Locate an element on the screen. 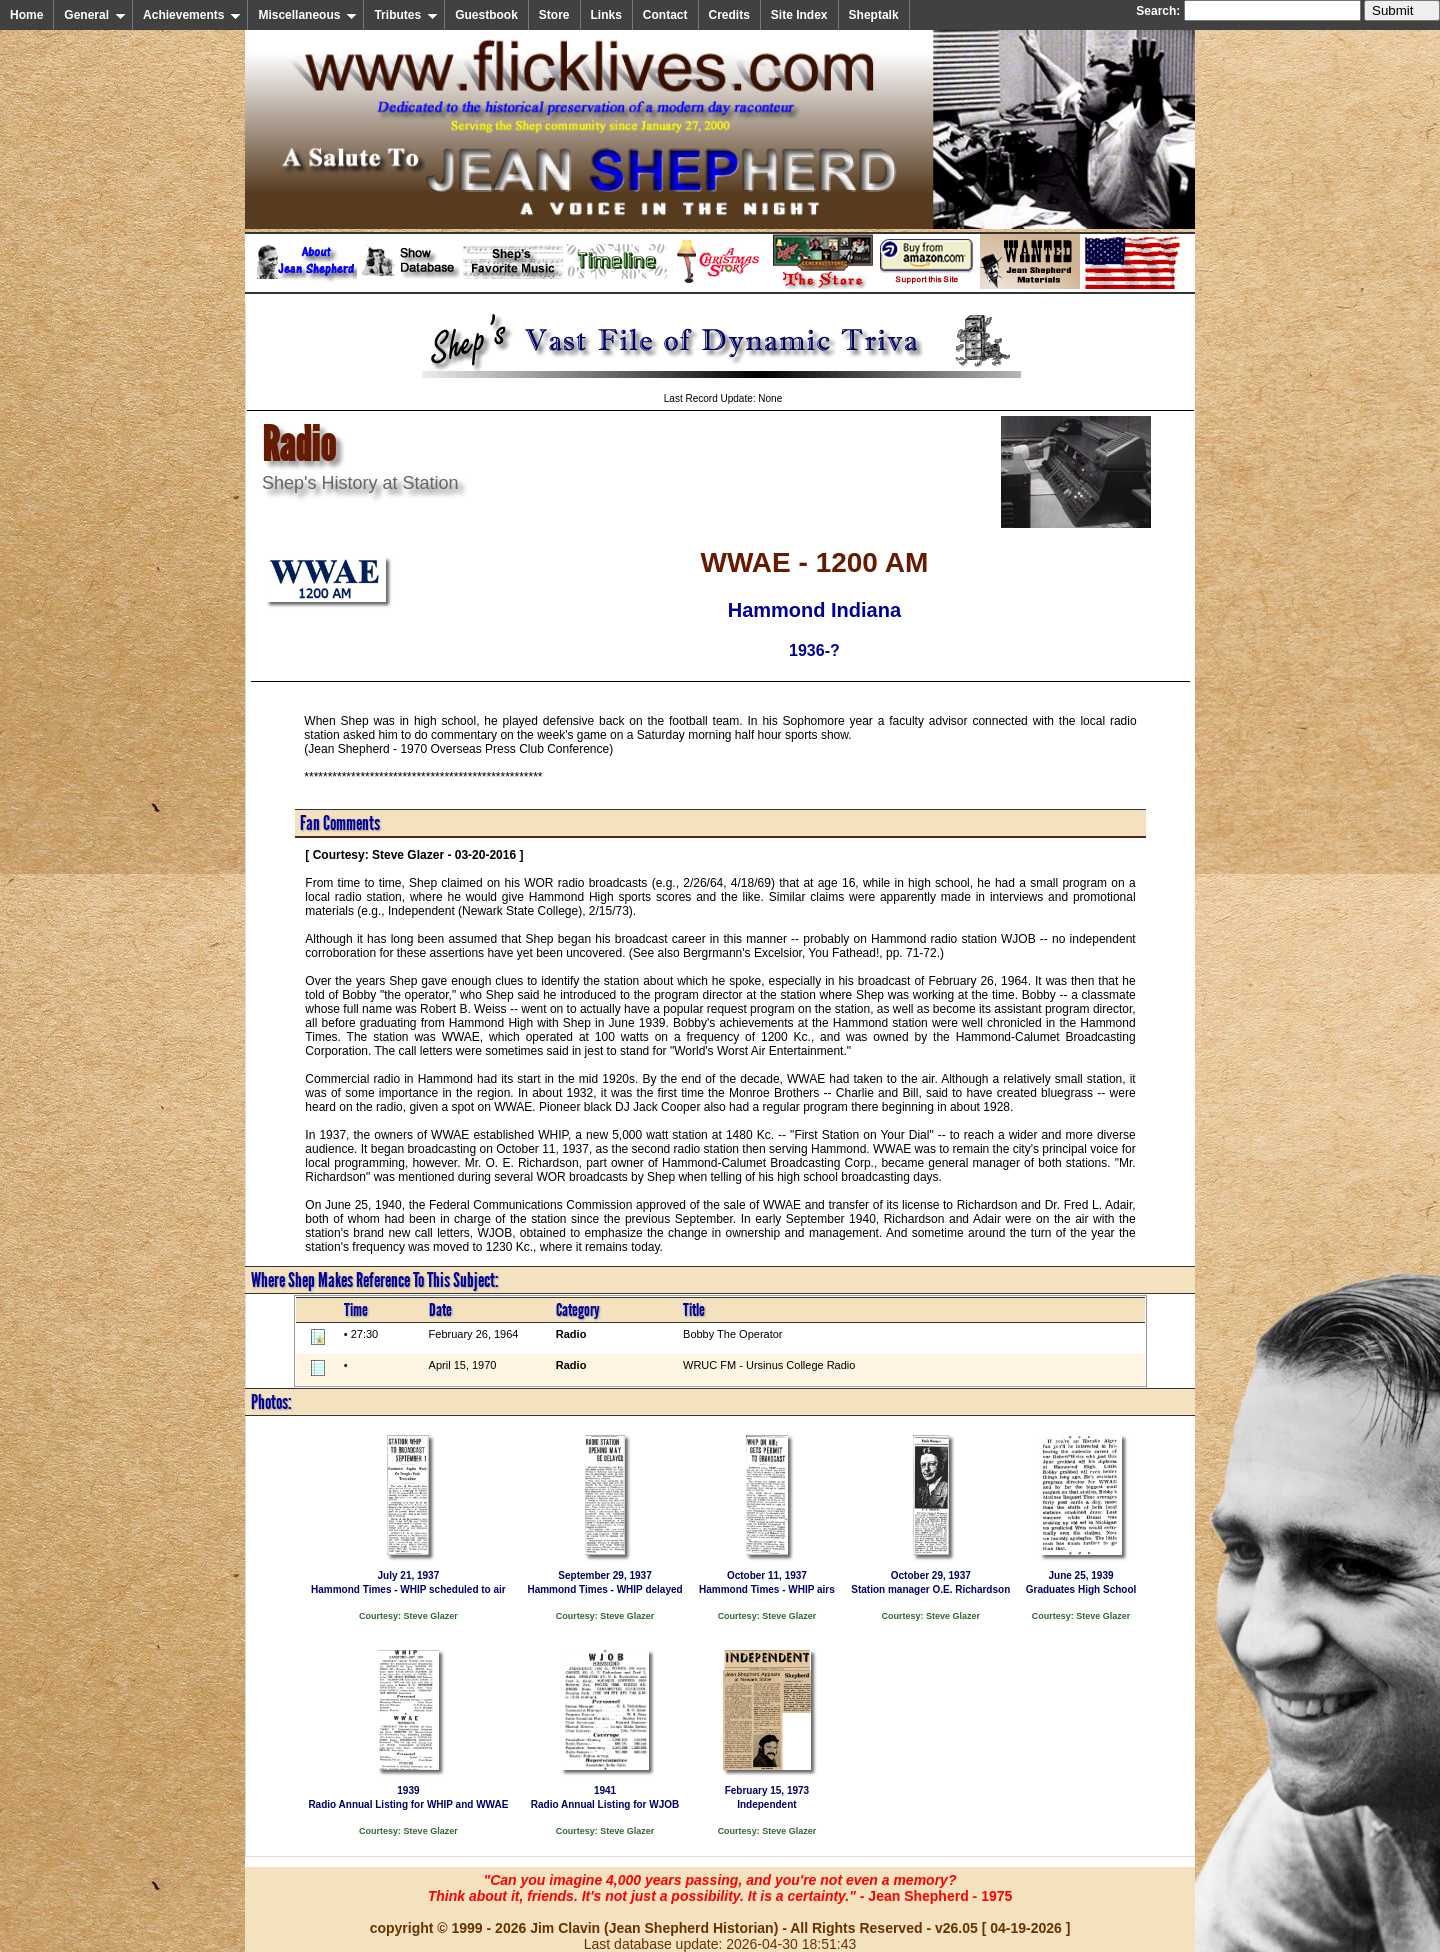 The image size is (1440, 1952). Contact is located at coordinates (665, 15).